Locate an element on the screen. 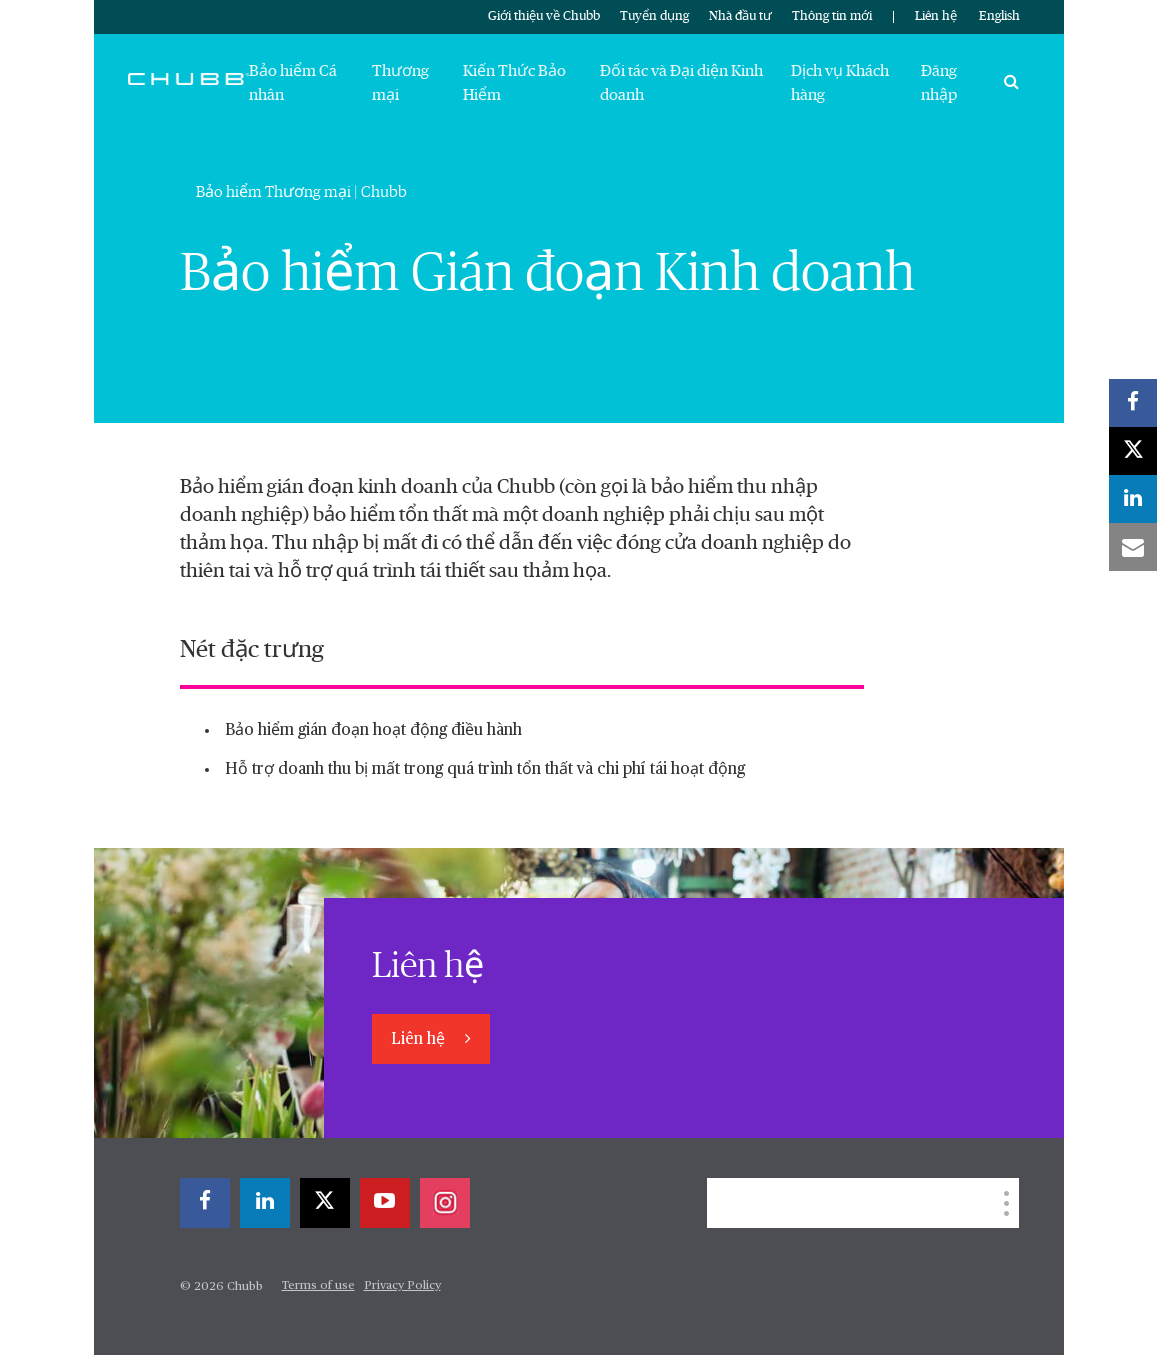  Thông tin mới is located at coordinates (832, 16).